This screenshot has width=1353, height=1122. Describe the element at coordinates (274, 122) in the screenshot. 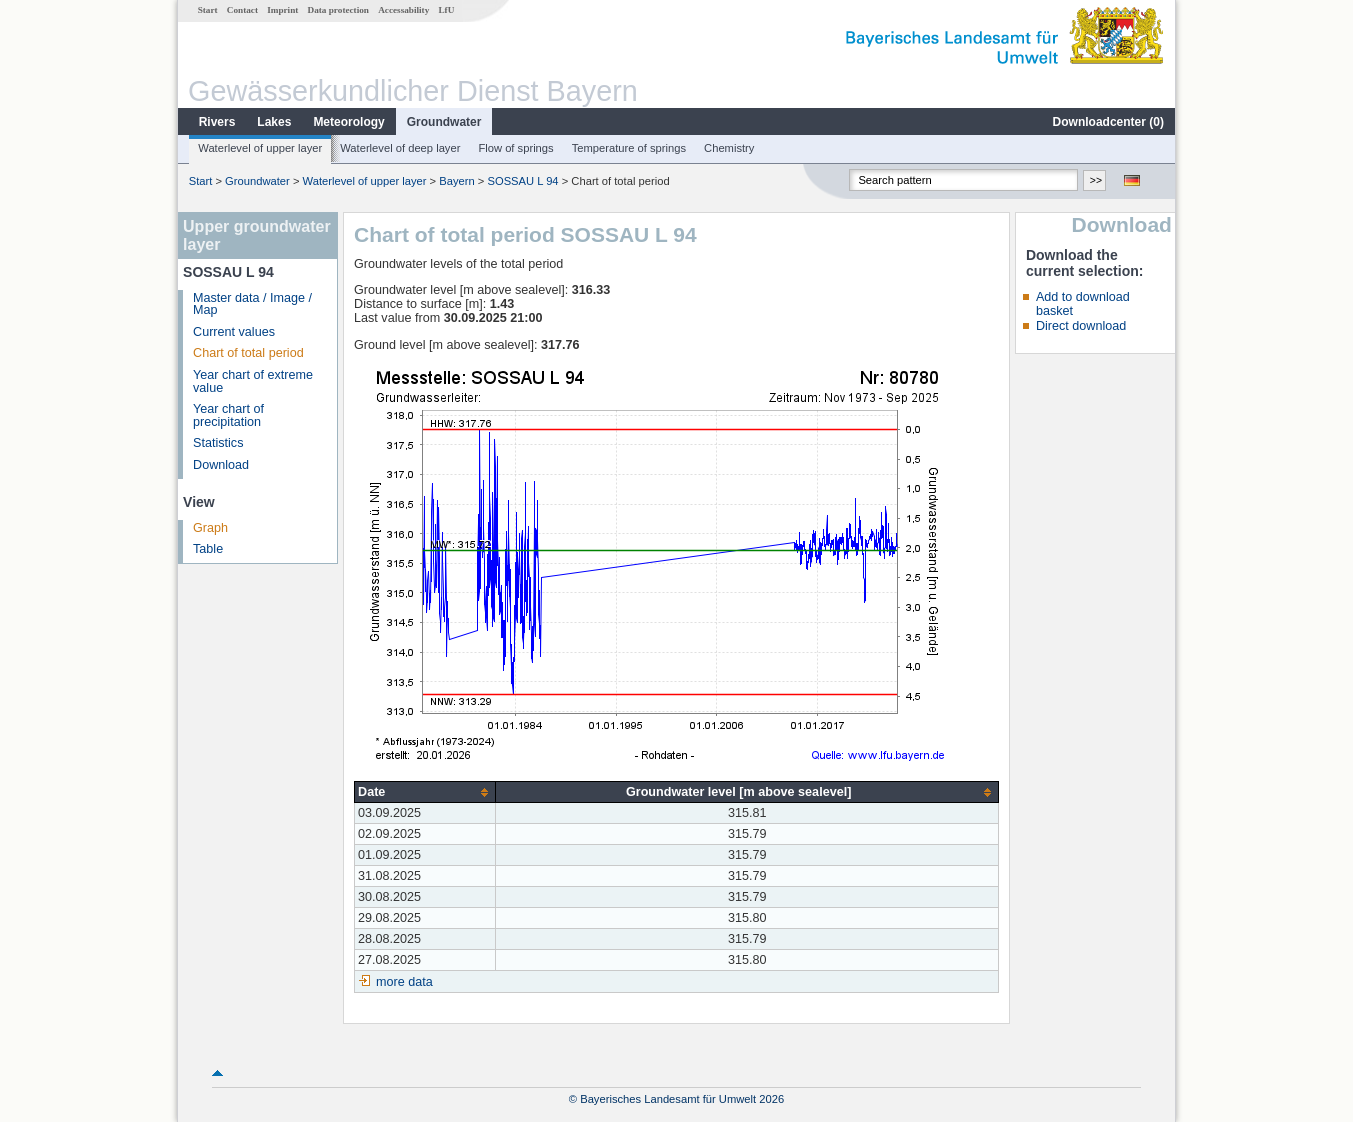

I see `Lakes` at that location.